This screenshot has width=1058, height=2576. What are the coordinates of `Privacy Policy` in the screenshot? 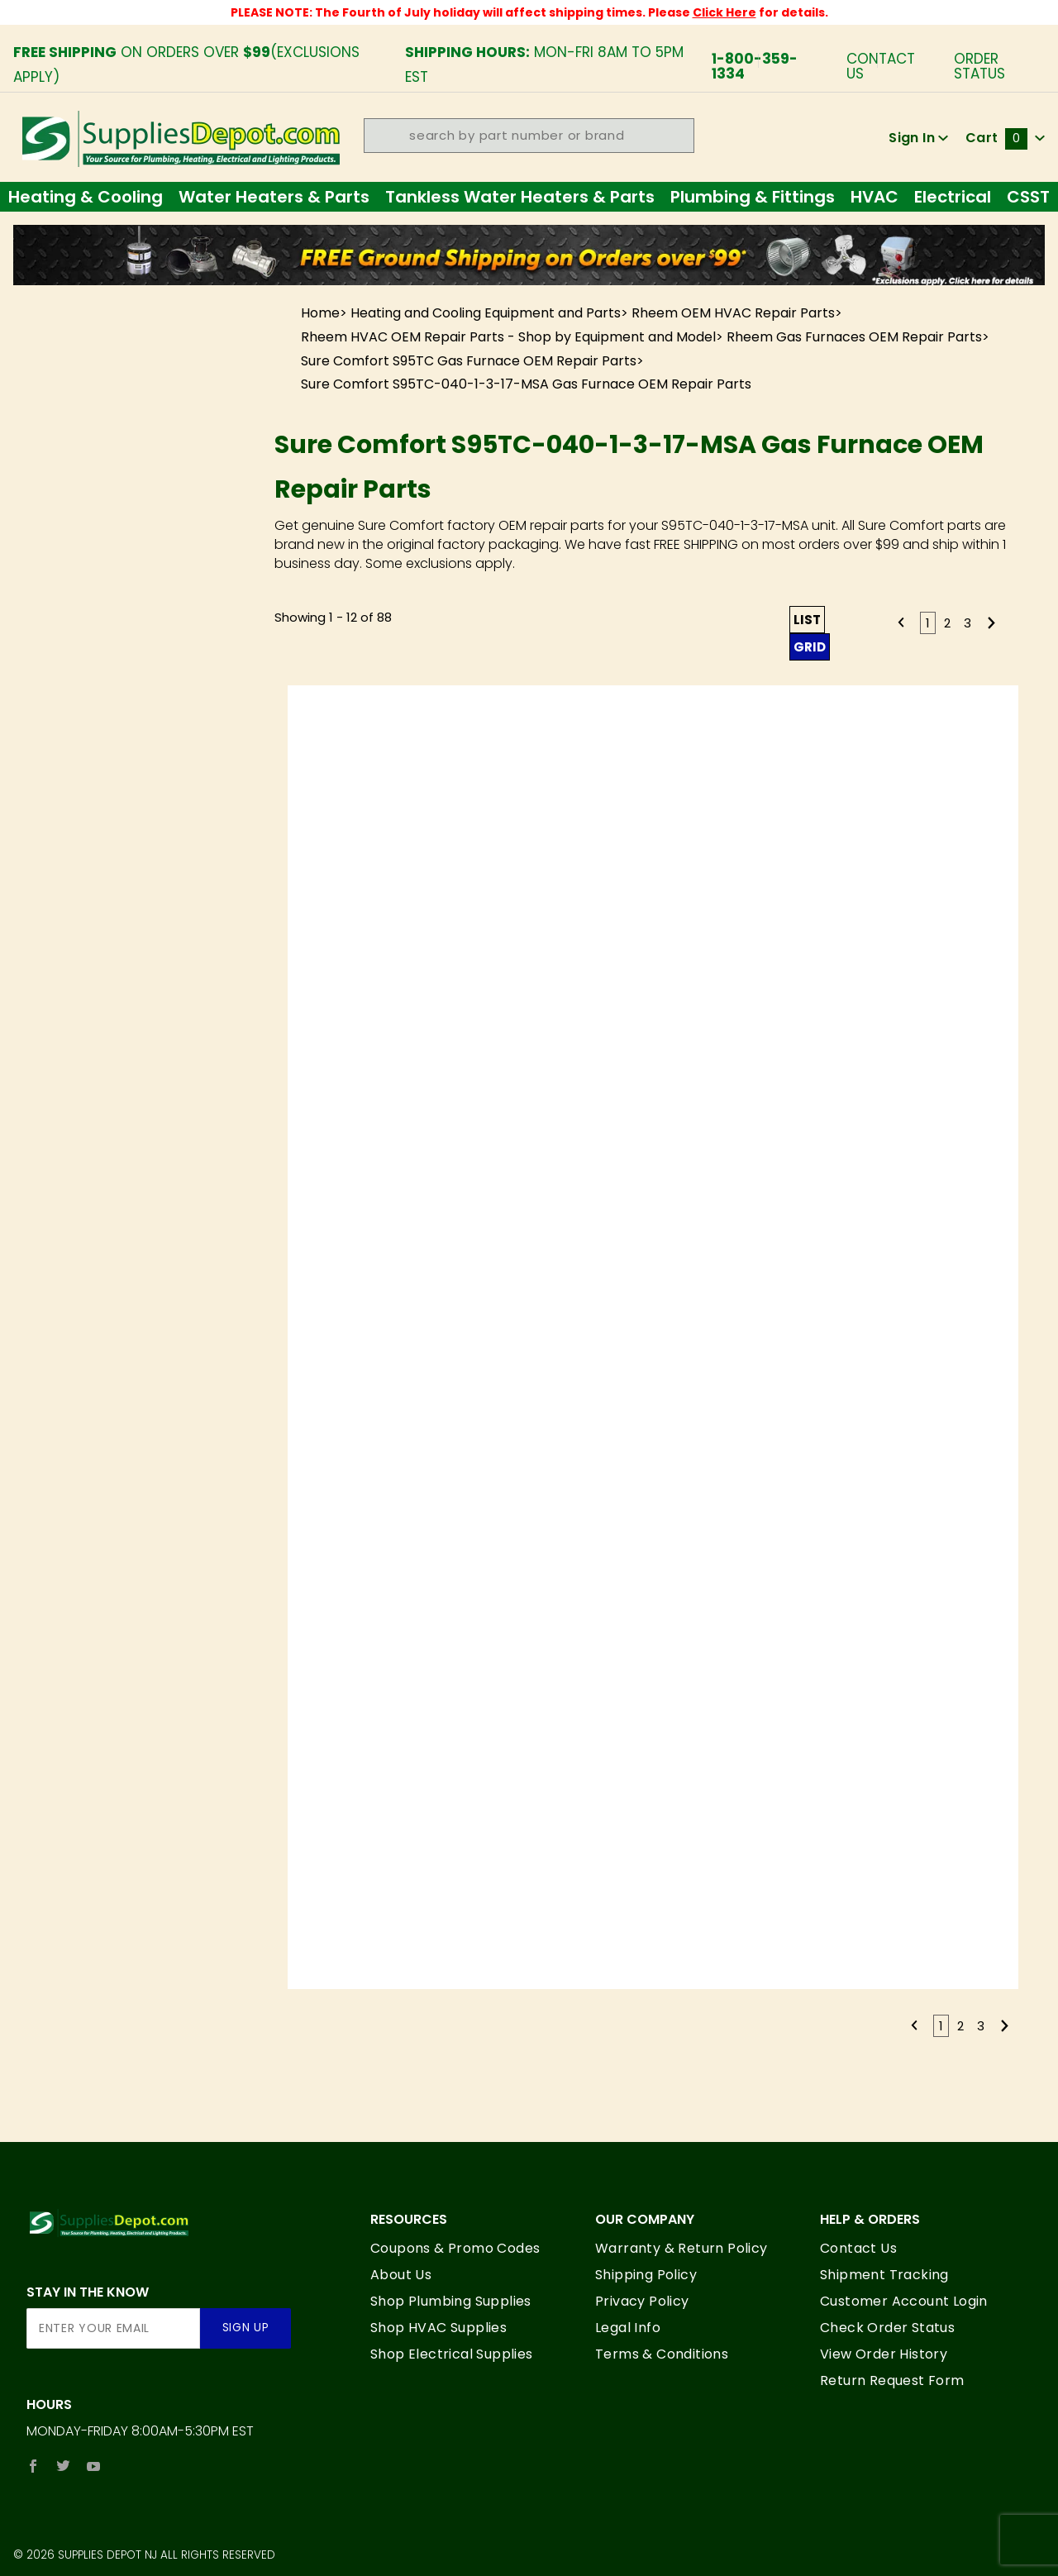 It's located at (642, 2301).